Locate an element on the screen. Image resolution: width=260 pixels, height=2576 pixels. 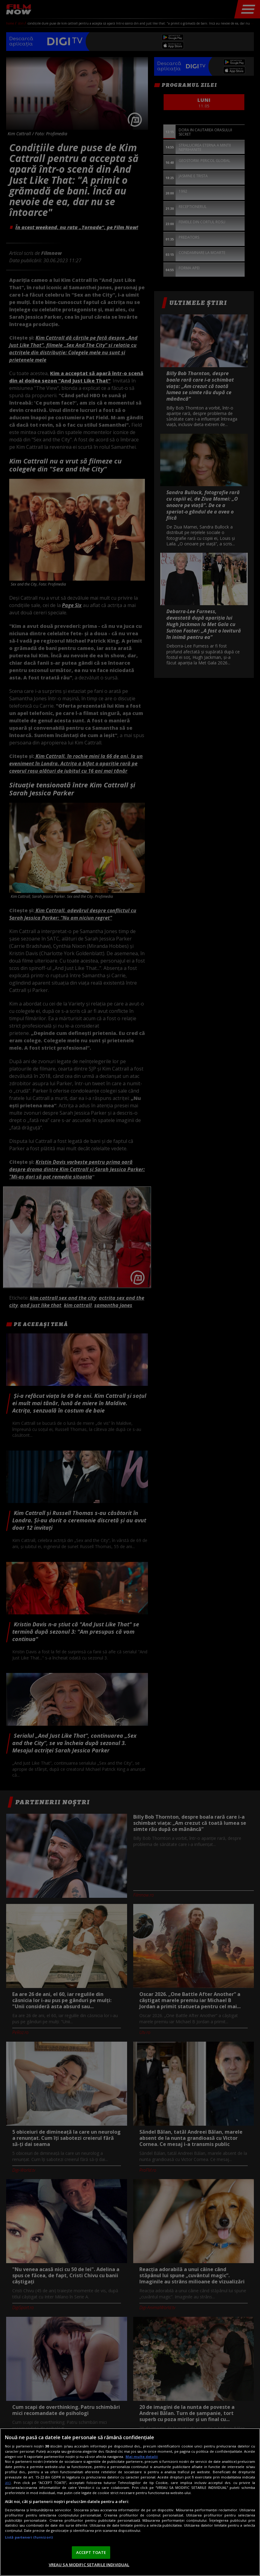
aici is located at coordinates (8, 2482).